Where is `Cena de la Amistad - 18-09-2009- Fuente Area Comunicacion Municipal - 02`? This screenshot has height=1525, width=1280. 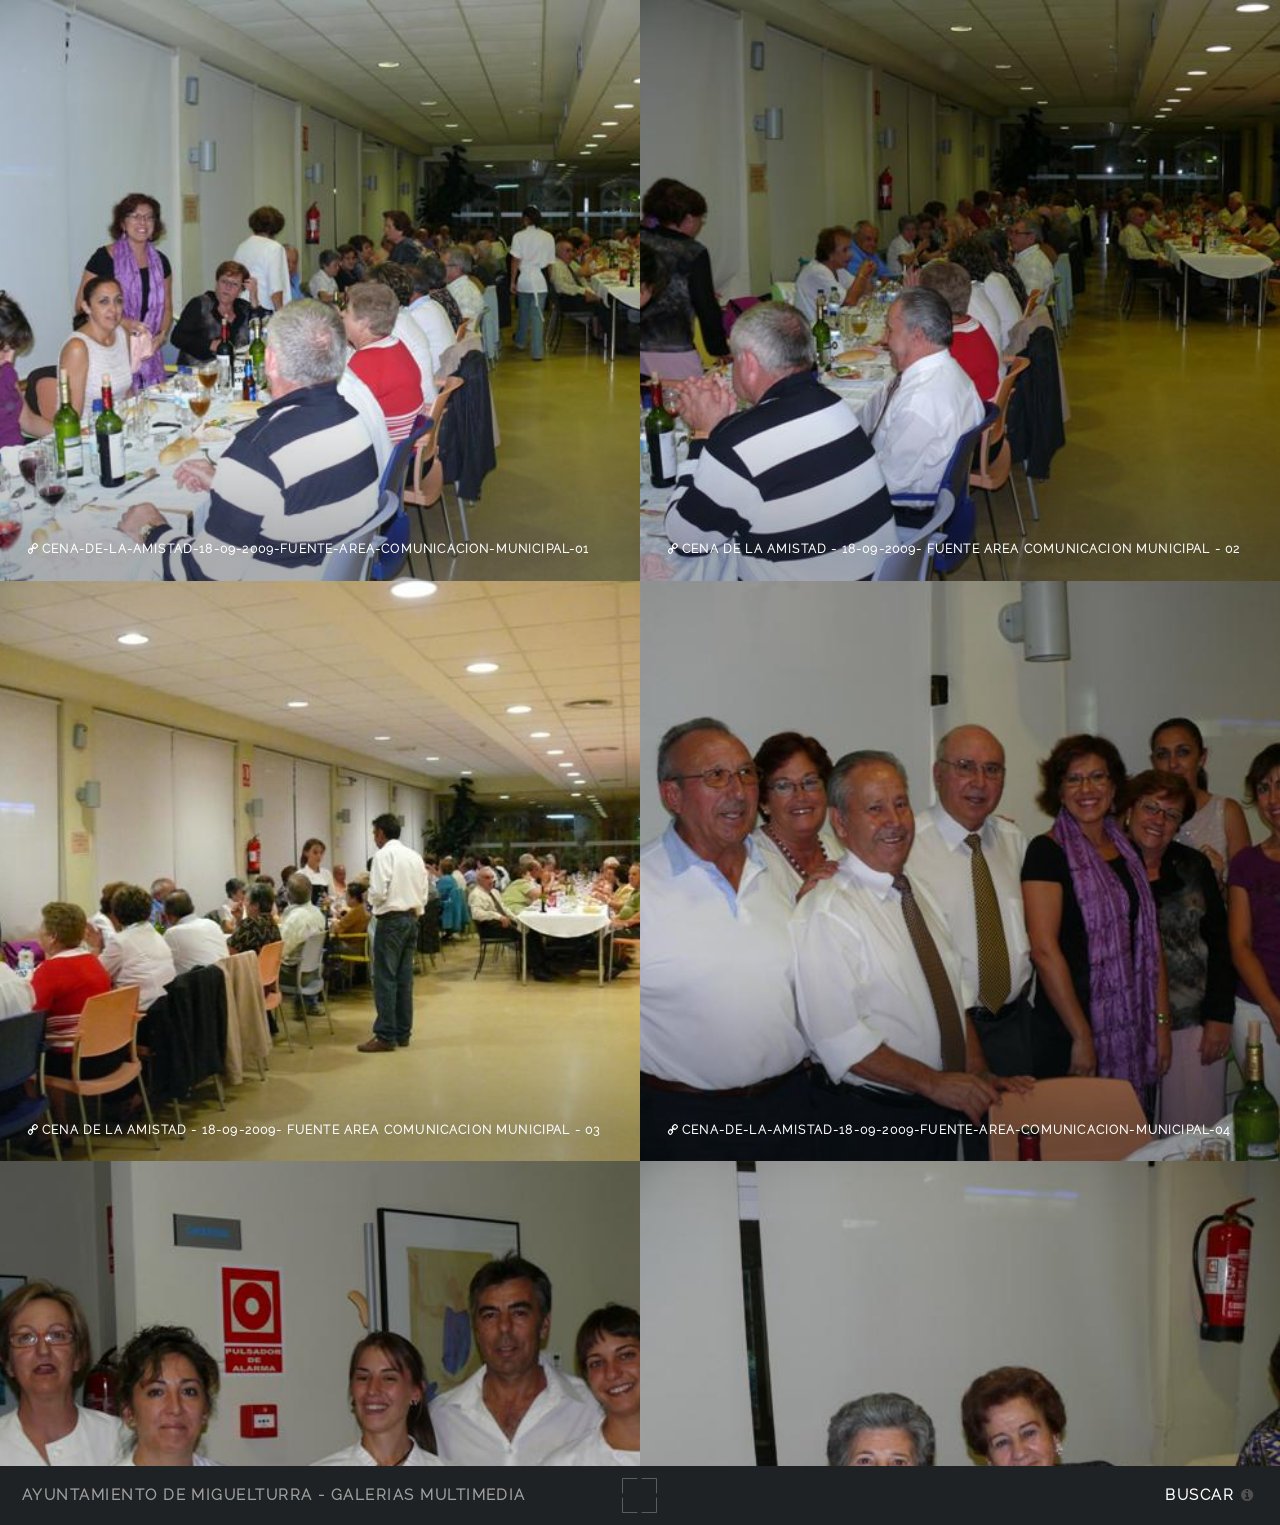
Cena de la Amistad - 18-09-2009- Fuente Area Comunicacion Municipal - 02 is located at coordinates (959, 549).